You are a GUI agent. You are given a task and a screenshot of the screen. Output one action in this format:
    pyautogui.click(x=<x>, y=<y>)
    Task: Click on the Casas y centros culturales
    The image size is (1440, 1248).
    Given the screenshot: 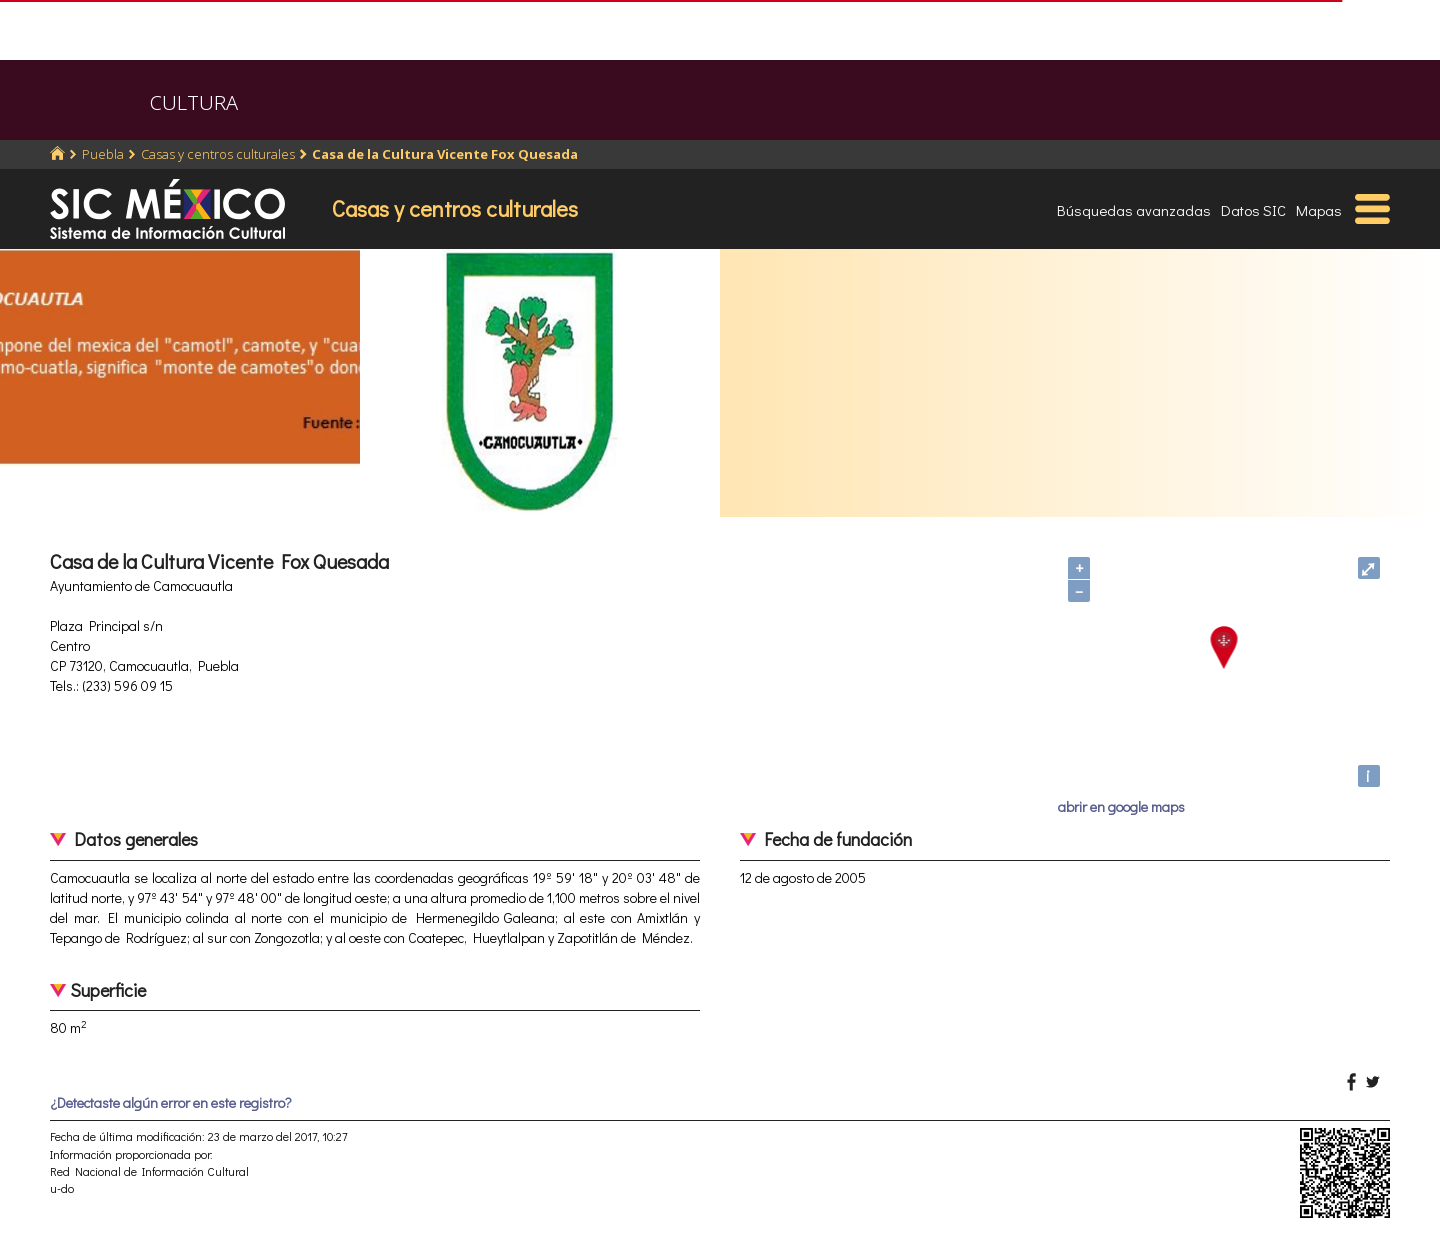 What is the action you would take?
    pyautogui.click(x=218, y=154)
    